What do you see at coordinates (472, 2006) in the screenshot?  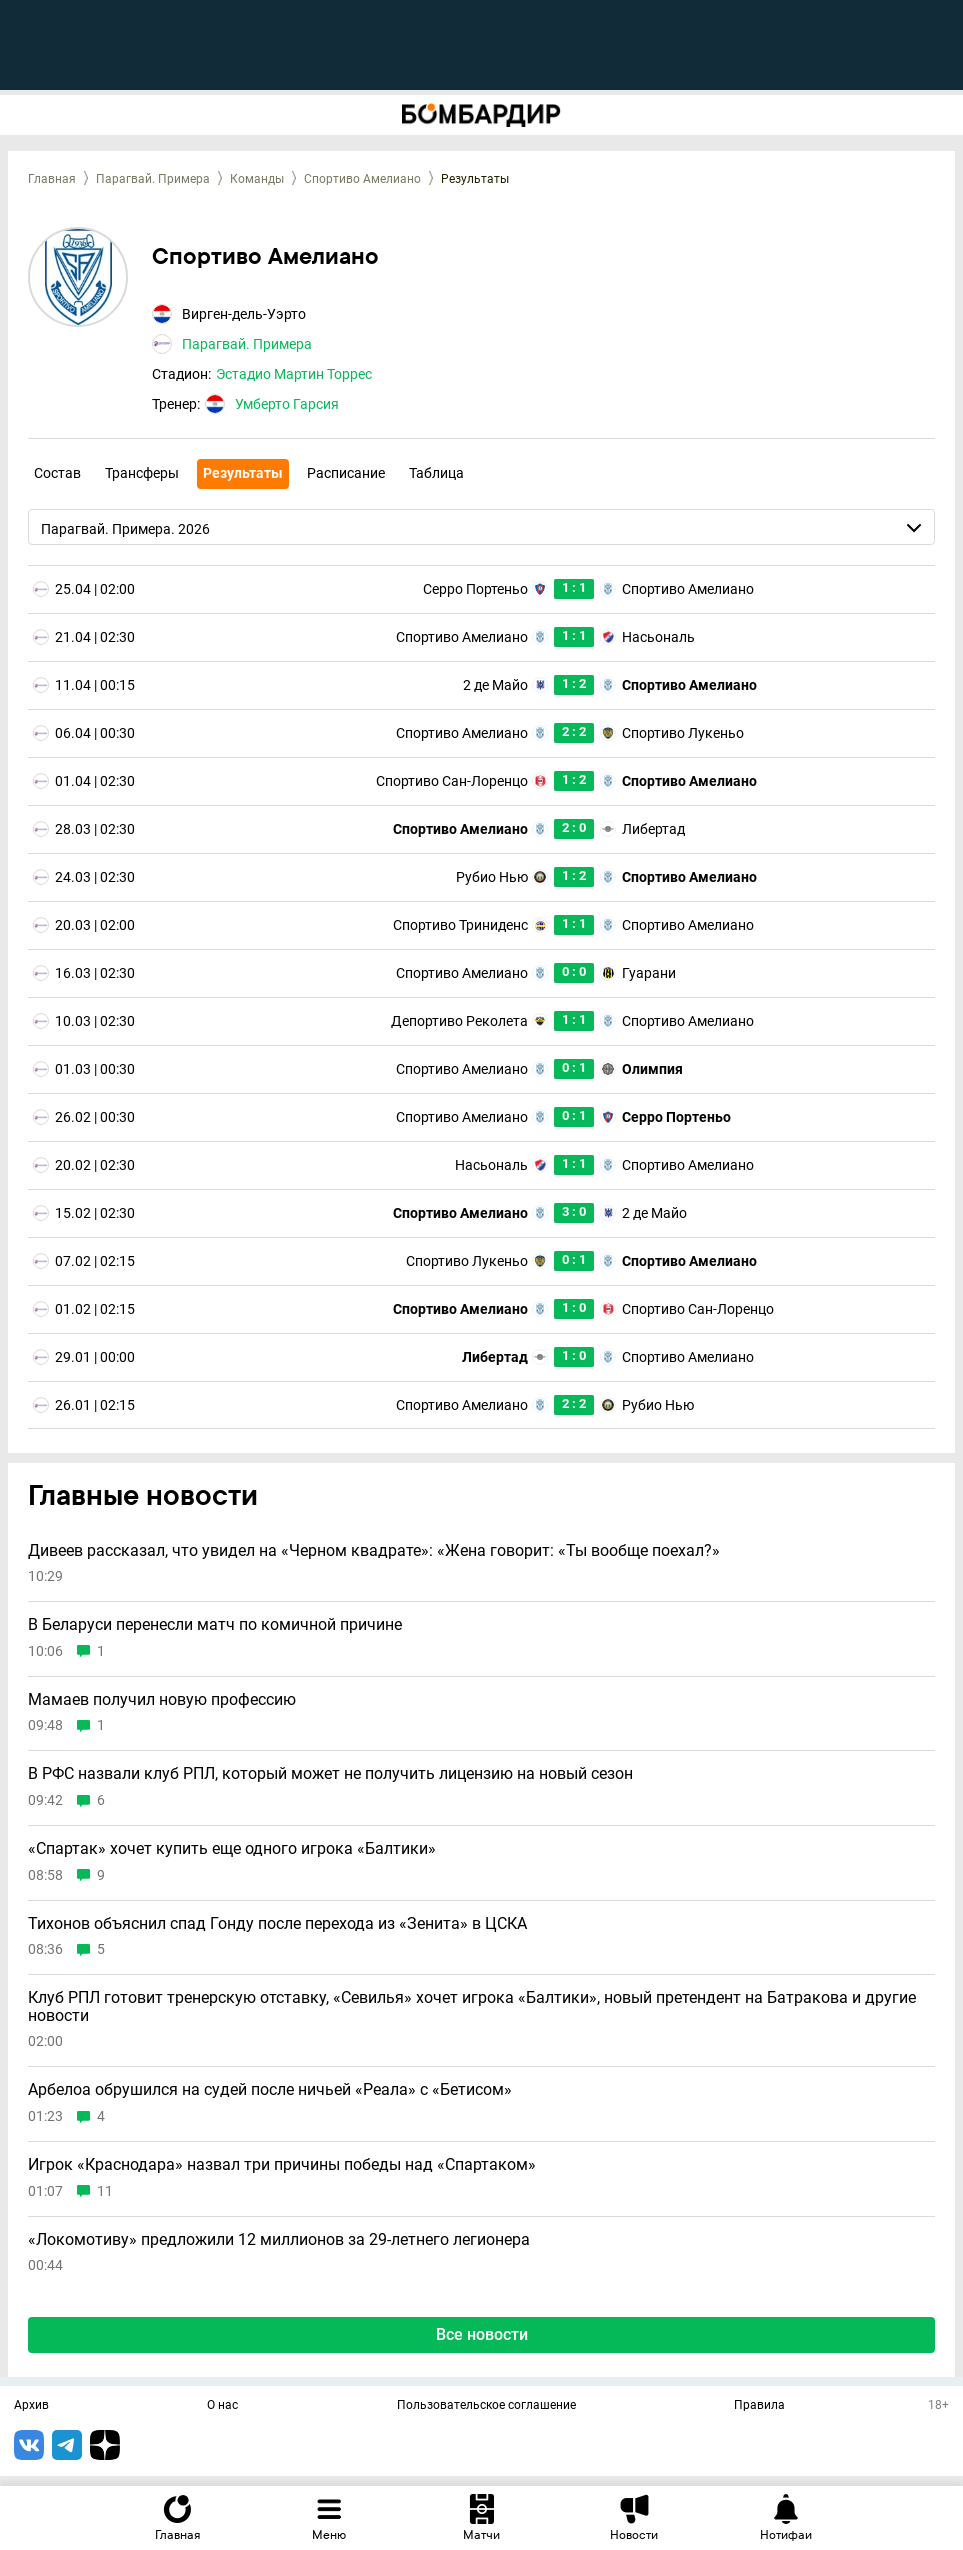 I see `Клуб РПЛ готовит тренерскую отставку, «Севилья» хочет игрока «Балтики», новый претендент на Батракова и другие новости` at bounding box center [472, 2006].